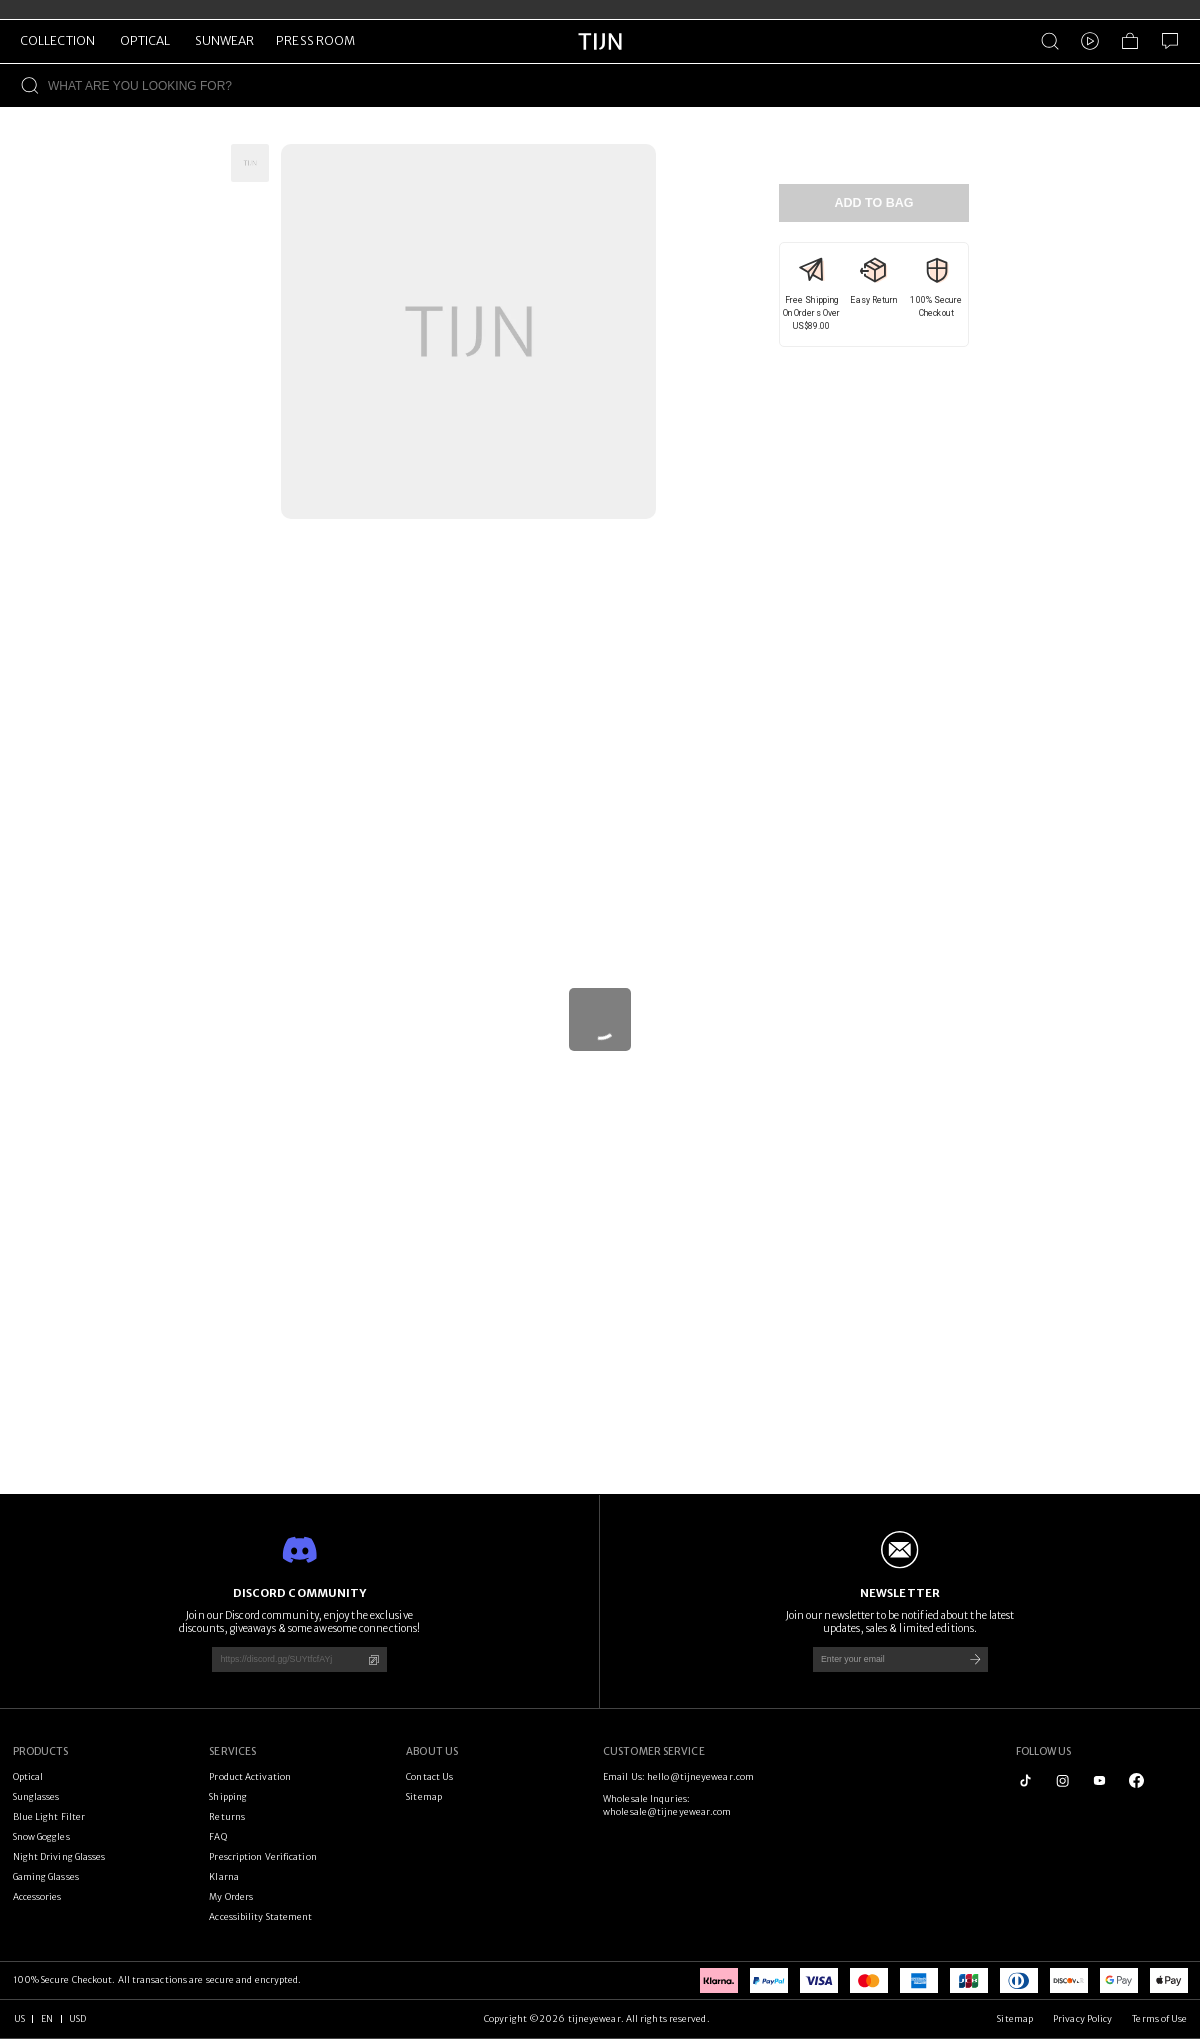 The image size is (1200, 2039). Describe the element at coordinates (260, 1916) in the screenshot. I see `Accessibility Statement` at that location.